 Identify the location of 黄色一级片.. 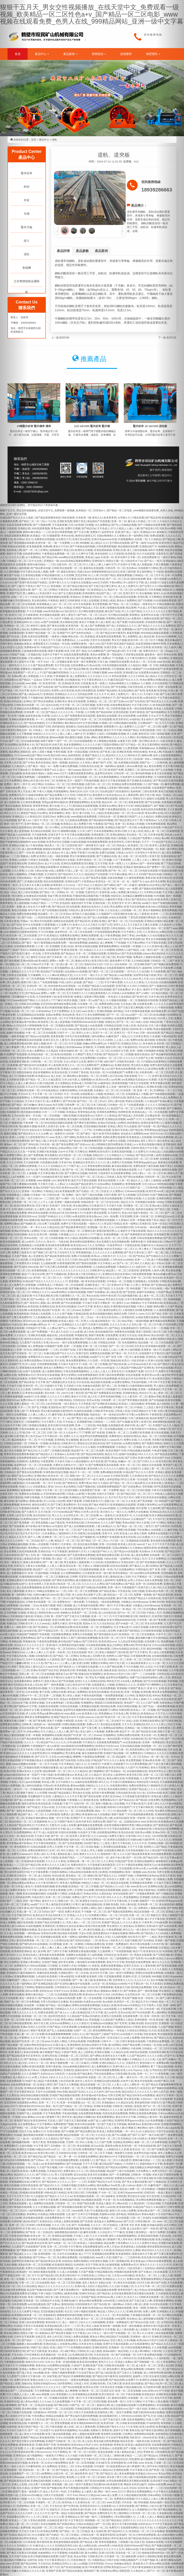
(72, 1619).